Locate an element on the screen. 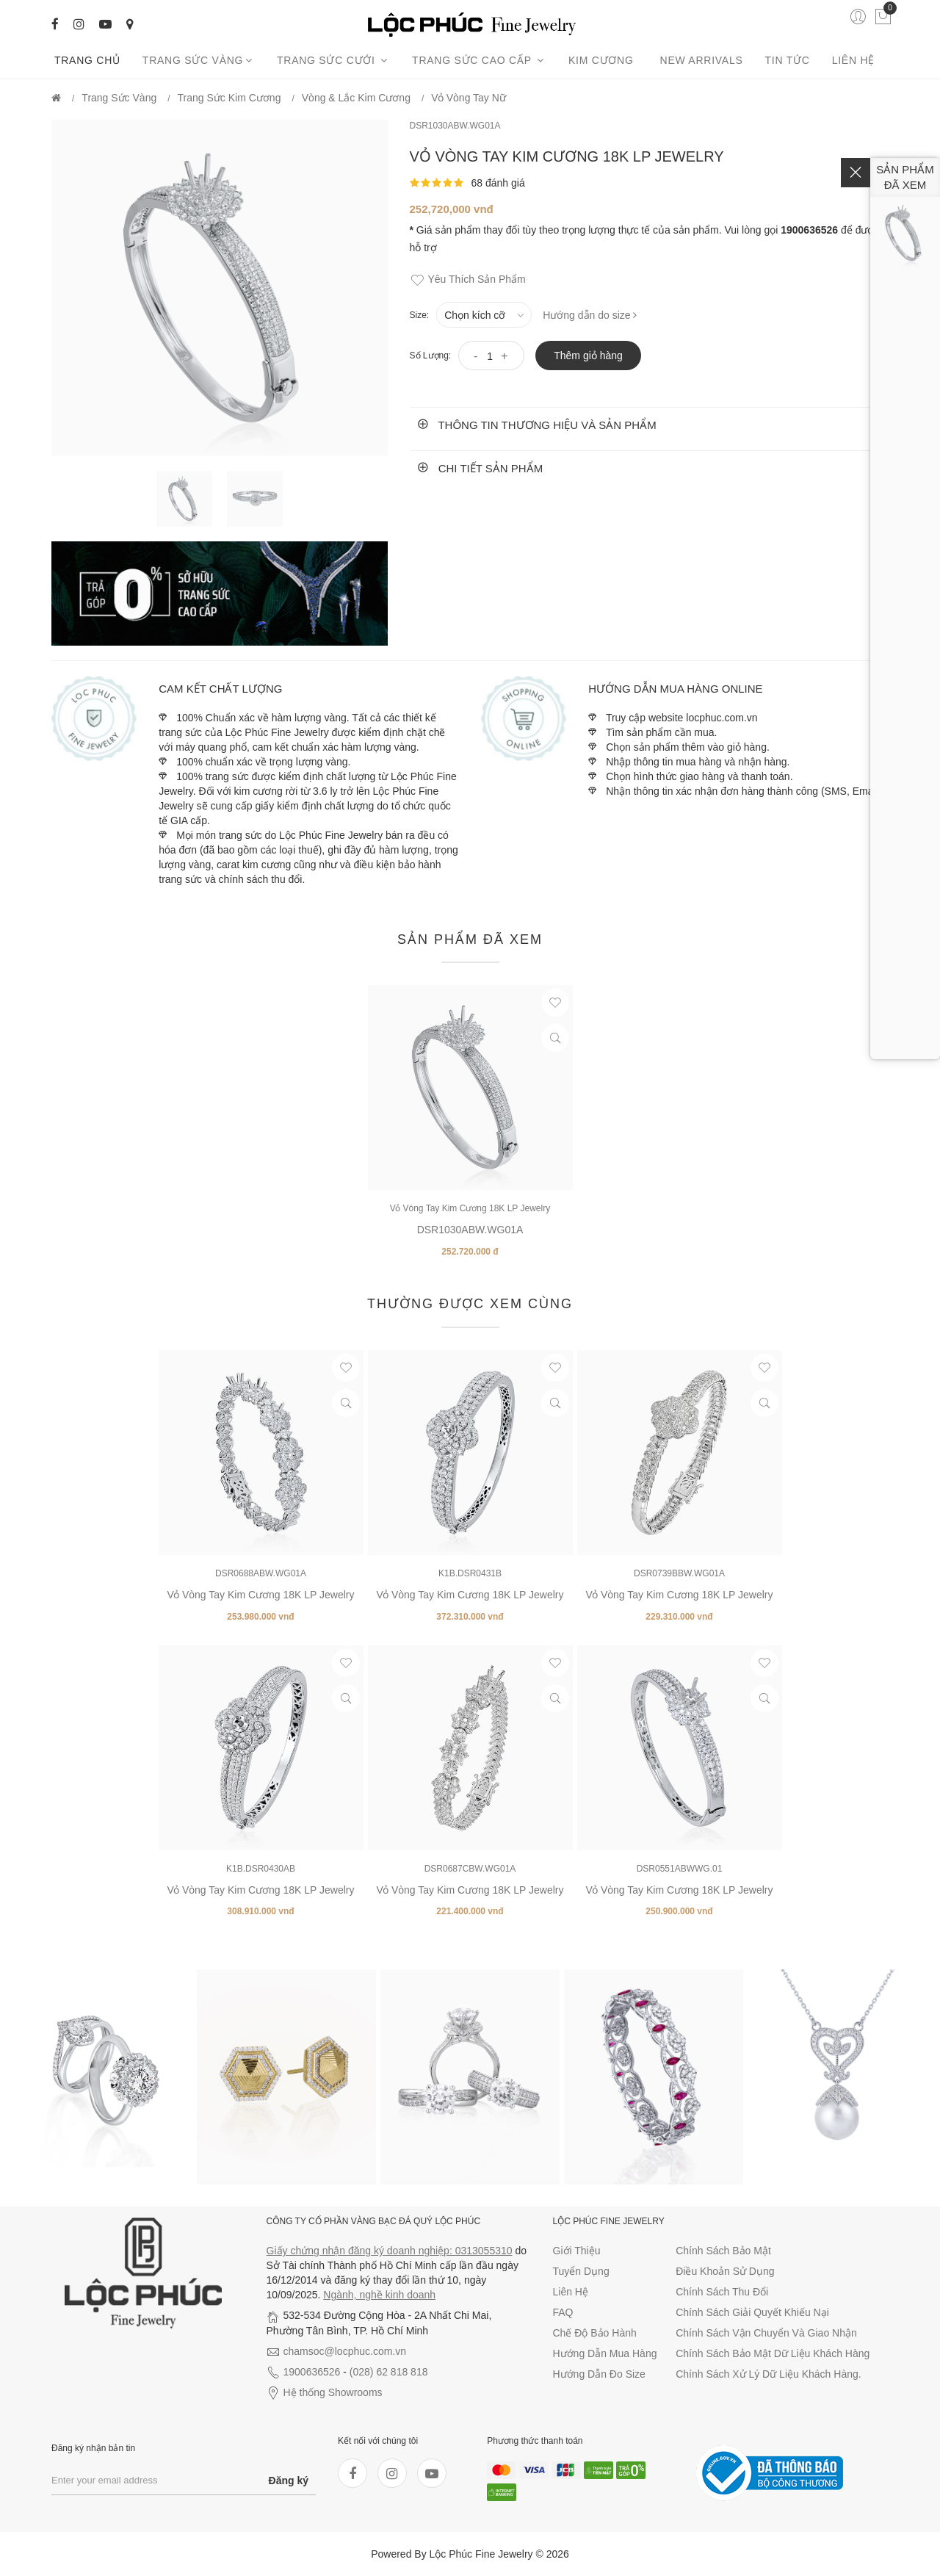 This screenshot has height=2576, width=940. Yêu thích sản phẩm is located at coordinates (468, 280).